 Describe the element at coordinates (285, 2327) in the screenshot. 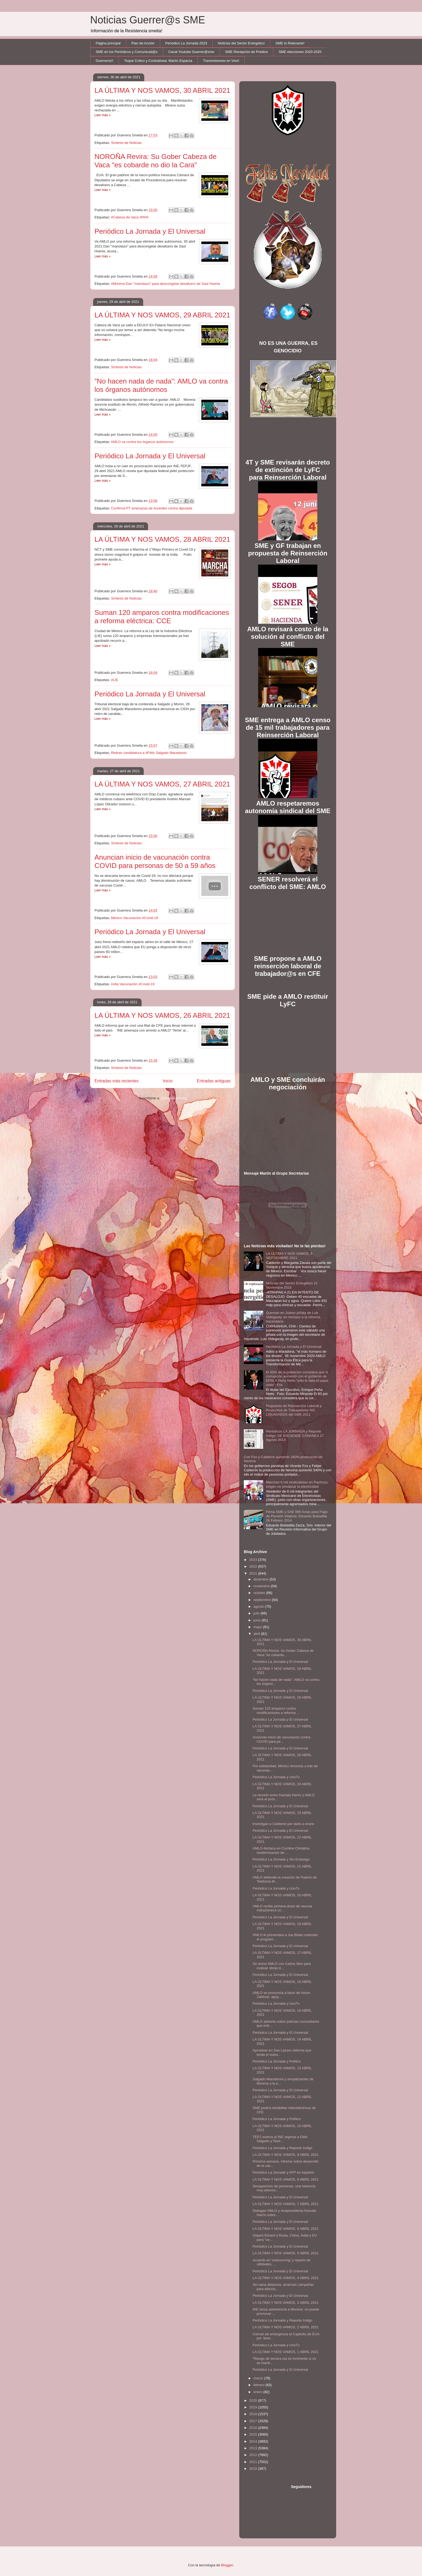

I see `LA ÚLTIMA Y NOS VAMOS, 2 ABRIL 2021` at that location.